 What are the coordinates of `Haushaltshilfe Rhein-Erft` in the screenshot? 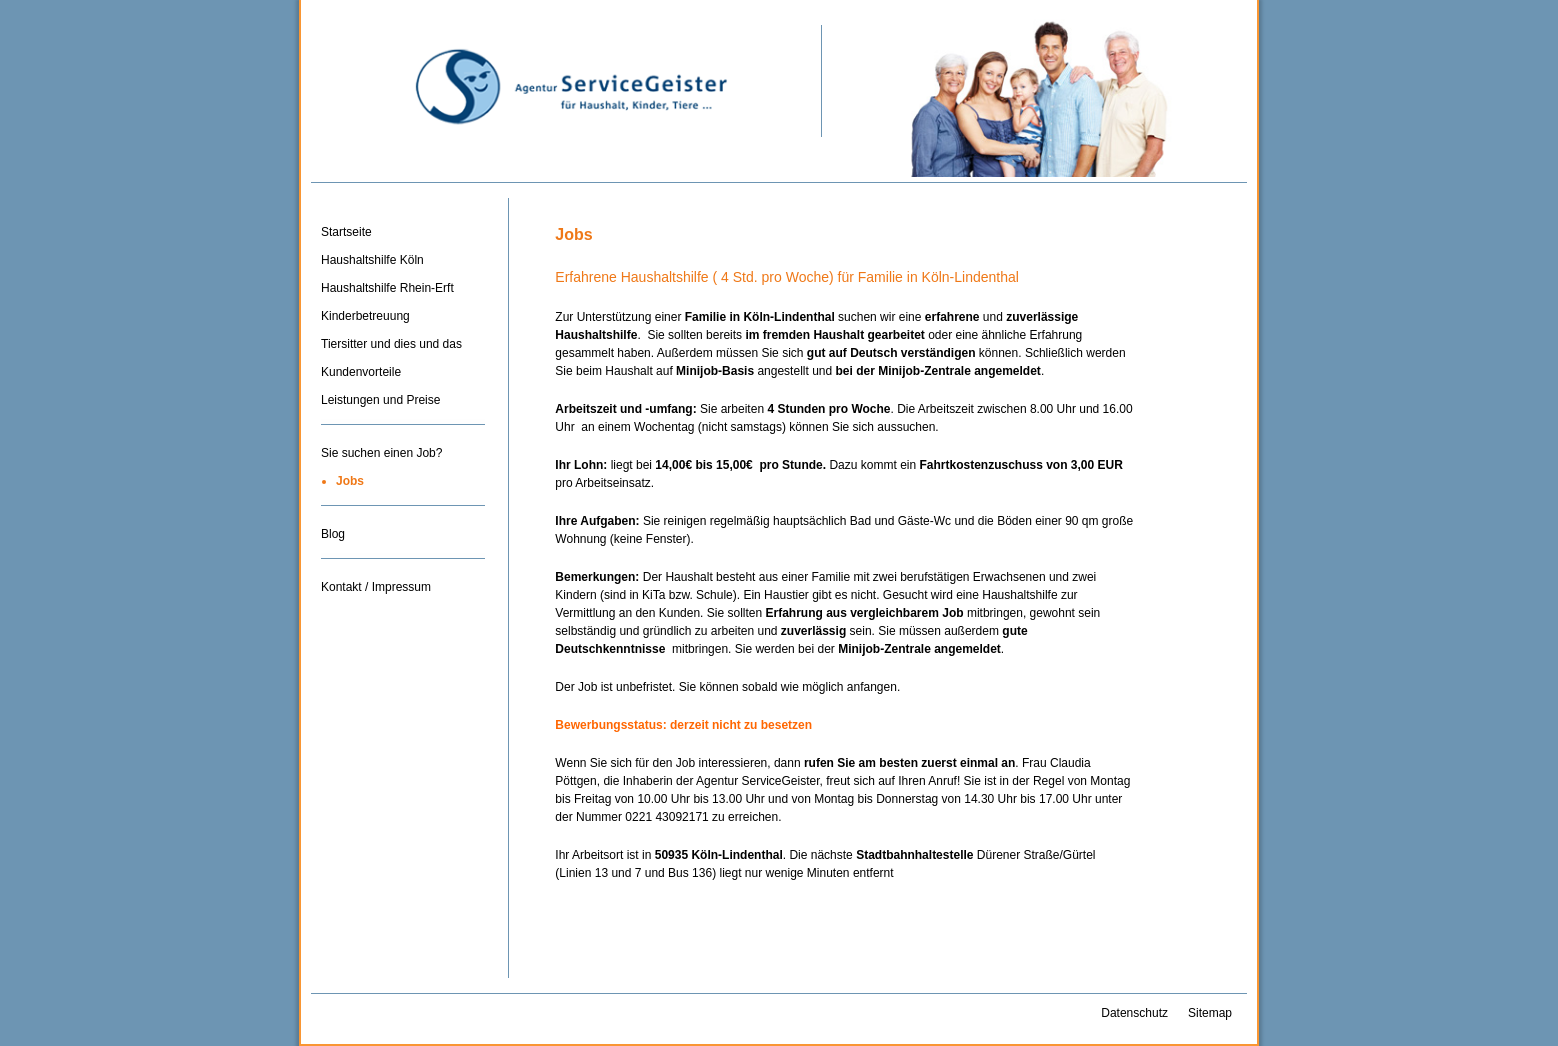 It's located at (387, 288).